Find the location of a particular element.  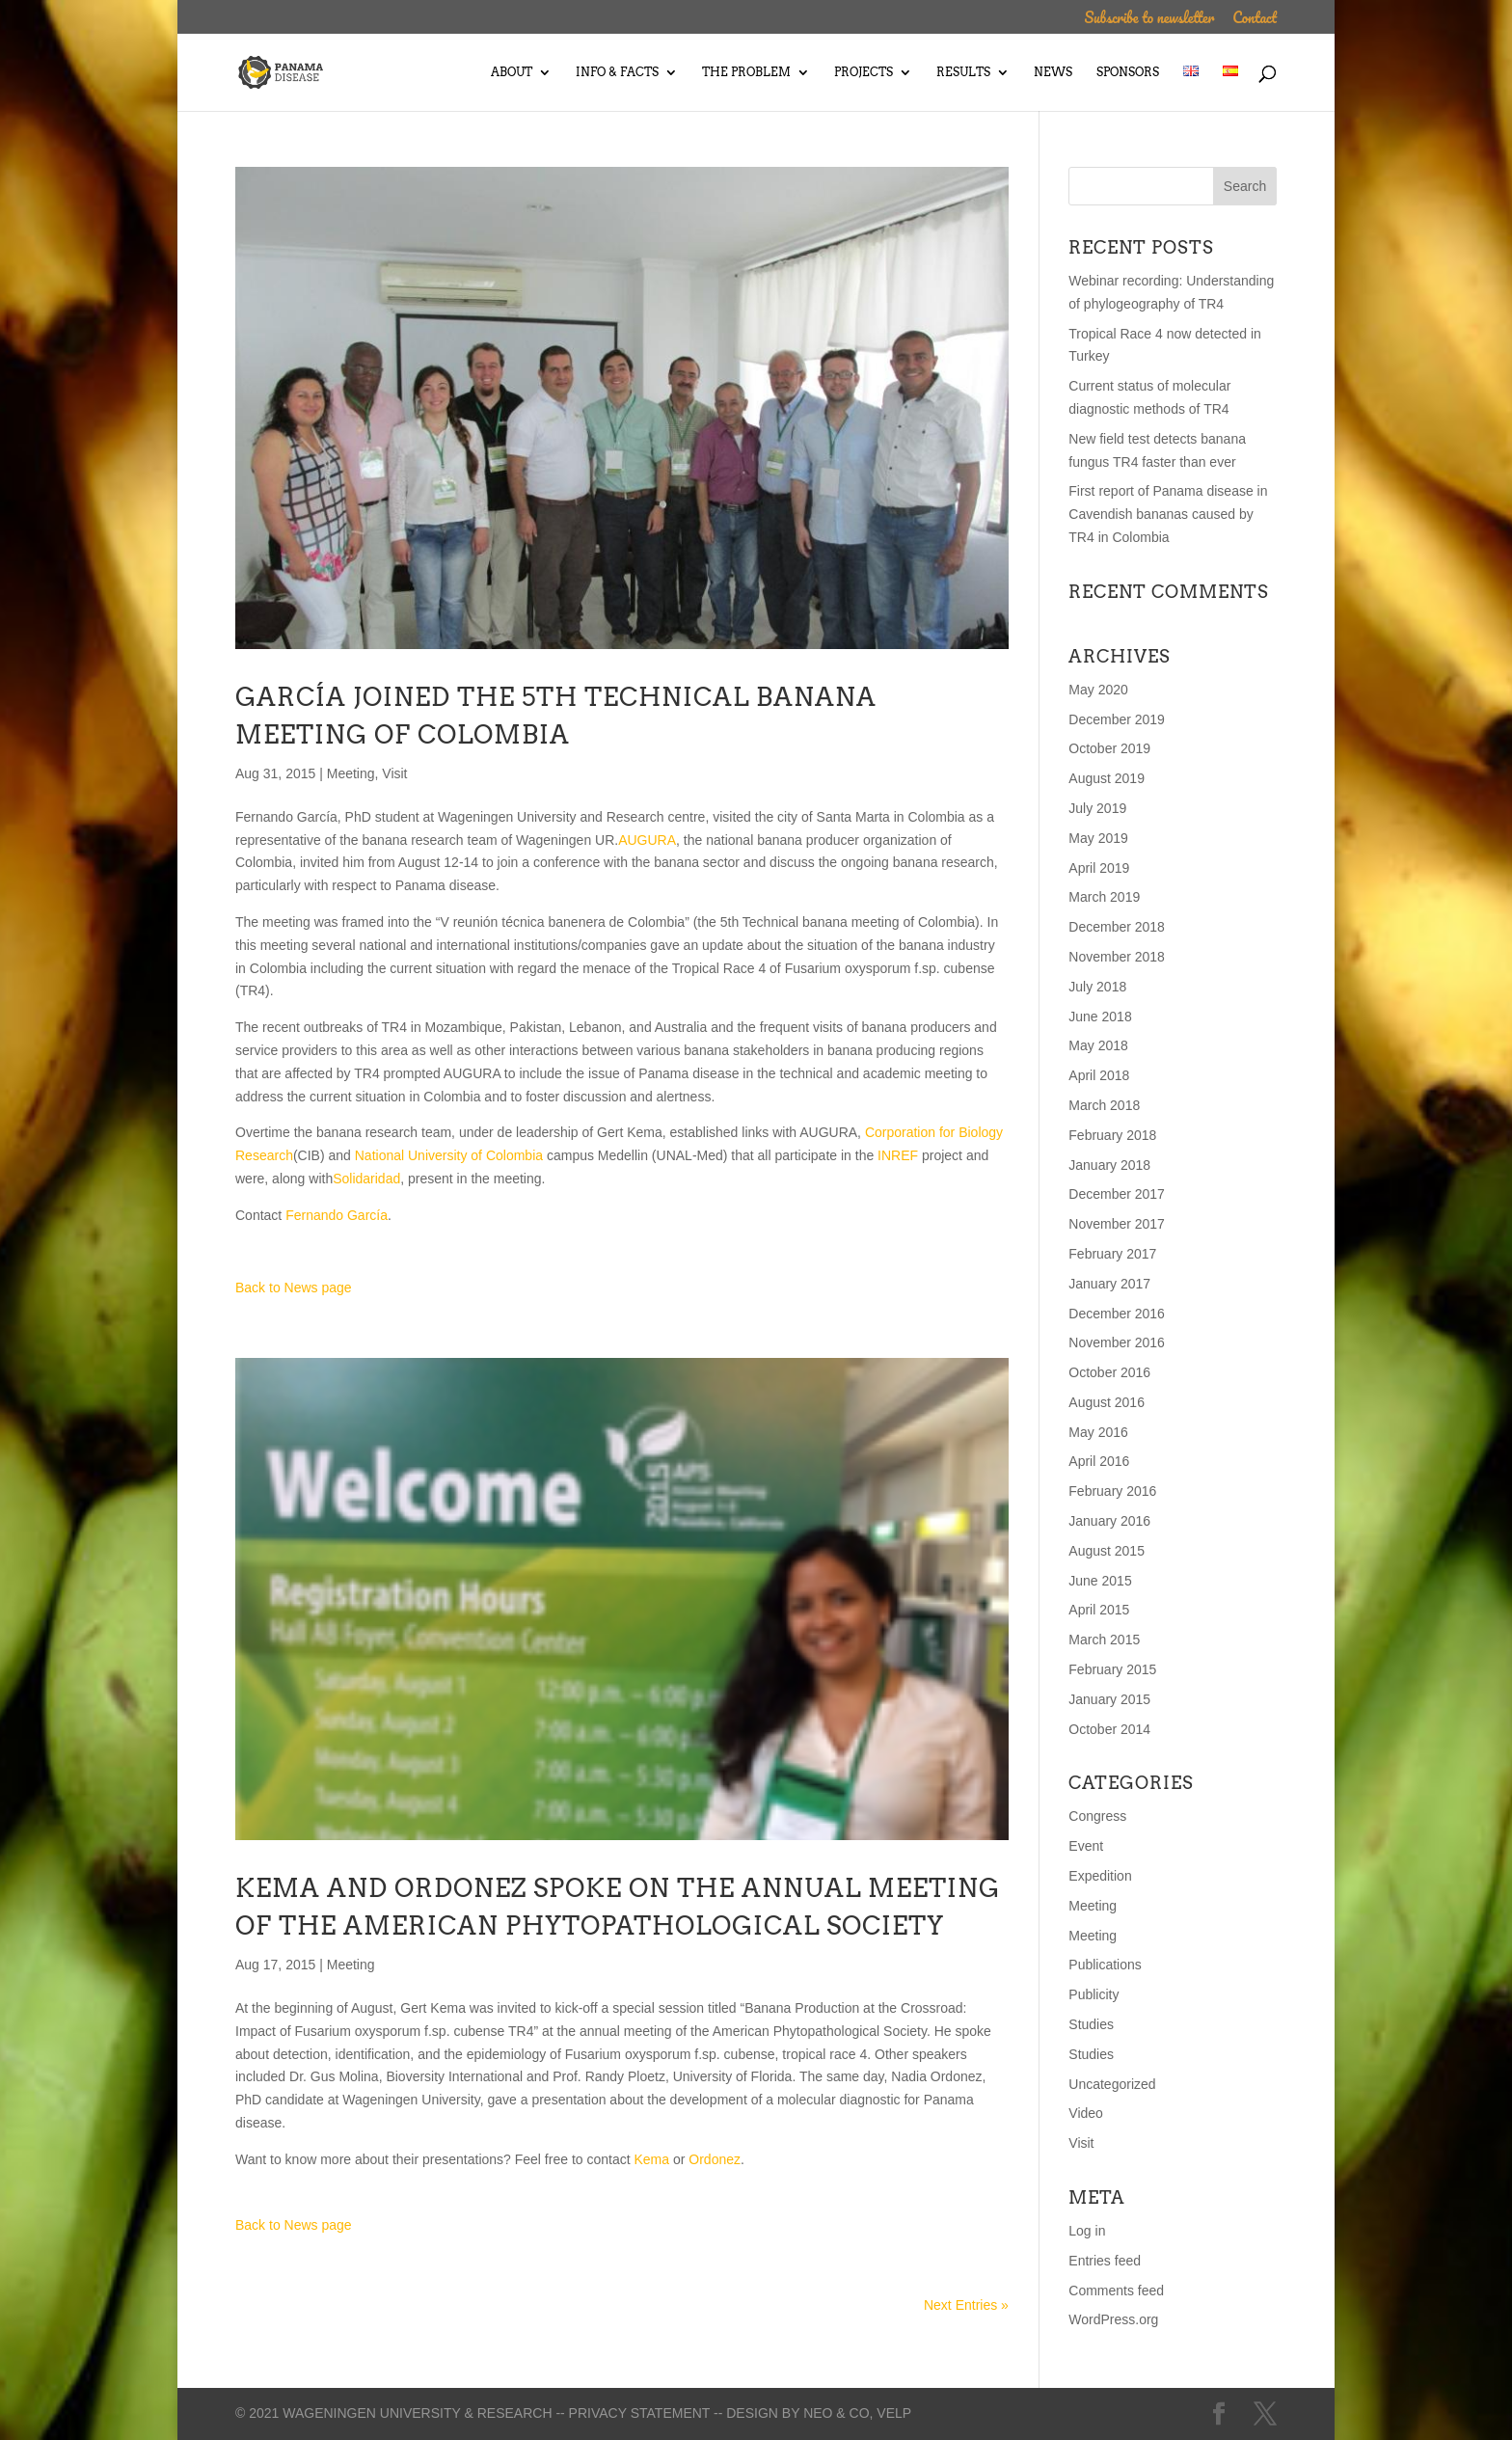

August 2019 is located at coordinates (1106, 778).